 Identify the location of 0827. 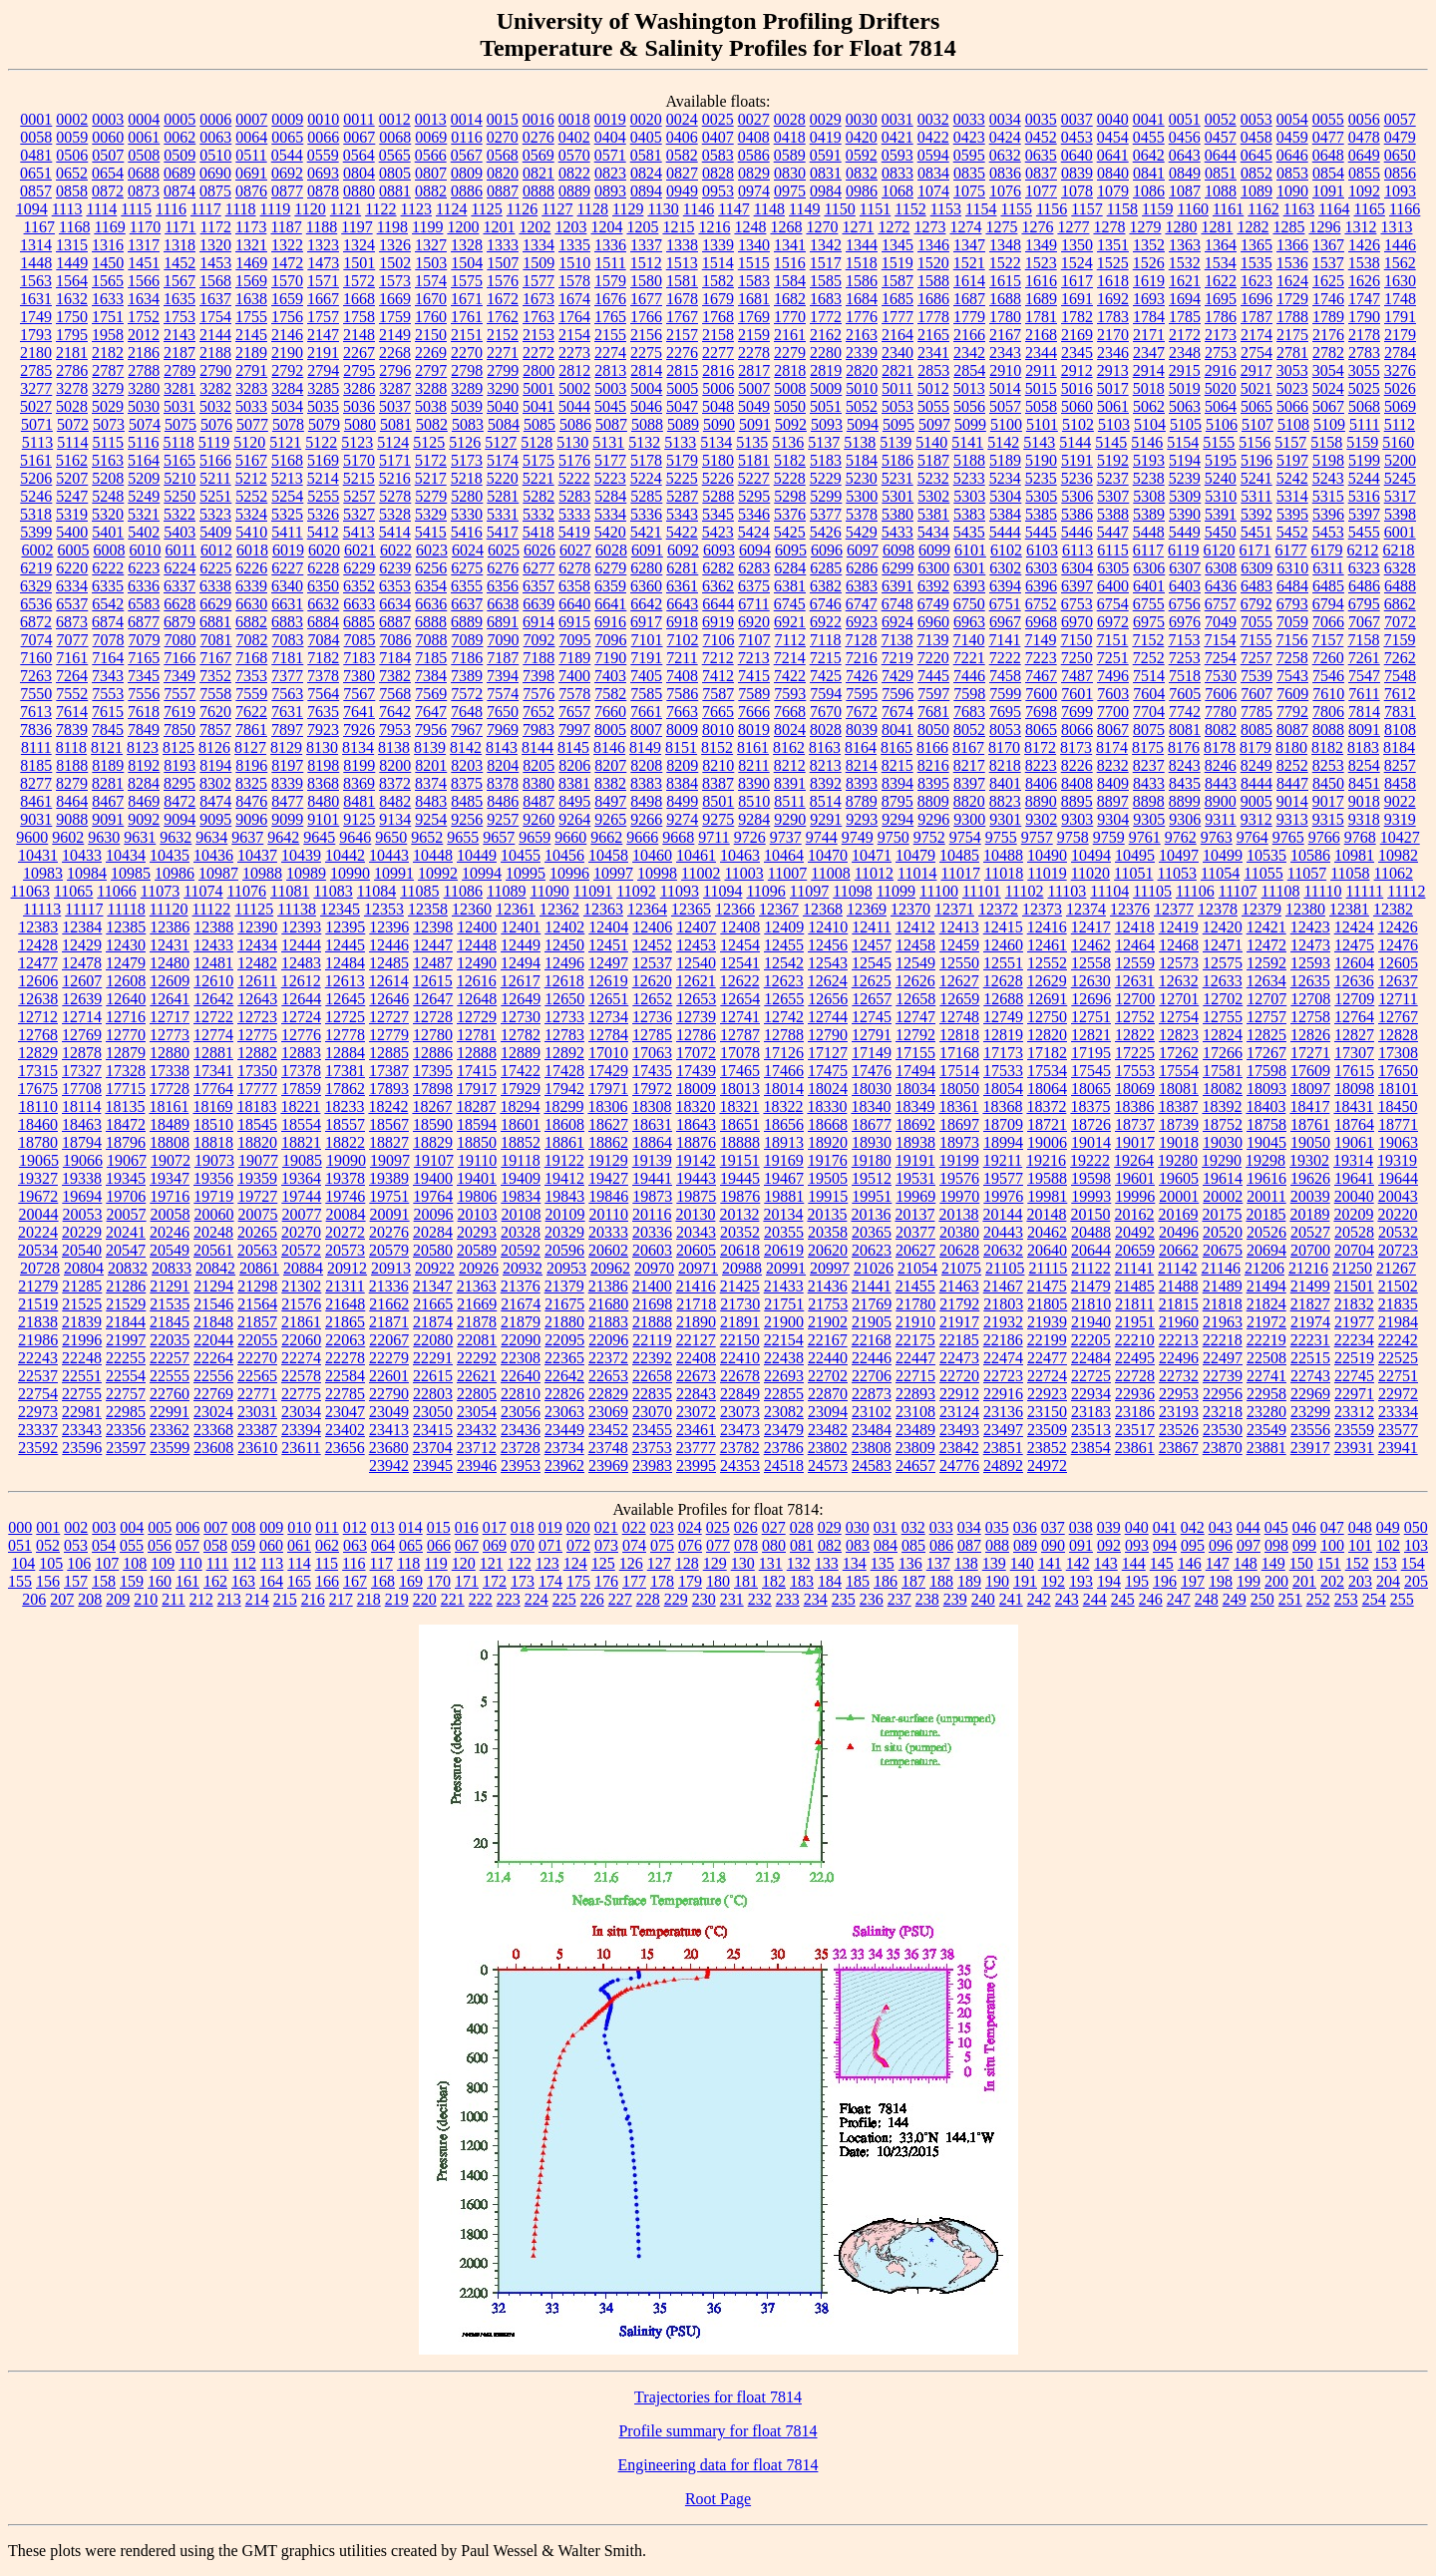
(682, 173).